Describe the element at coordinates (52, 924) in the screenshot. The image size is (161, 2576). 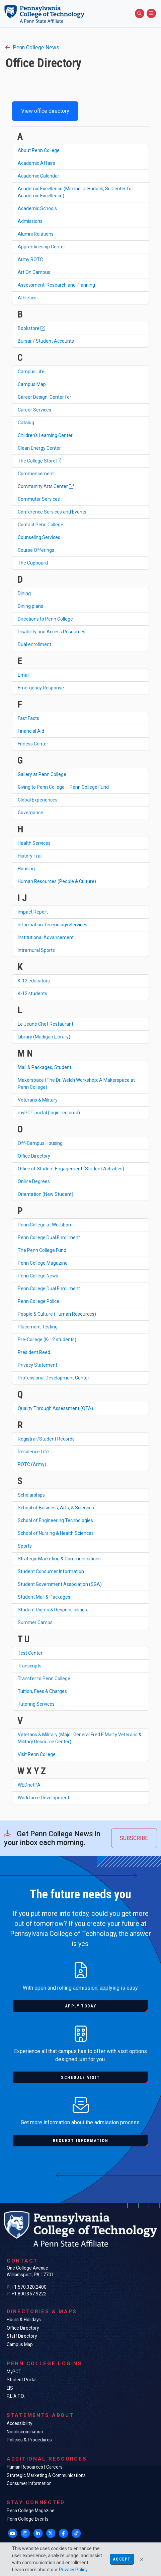
I see `Information Technology Services` at that location.